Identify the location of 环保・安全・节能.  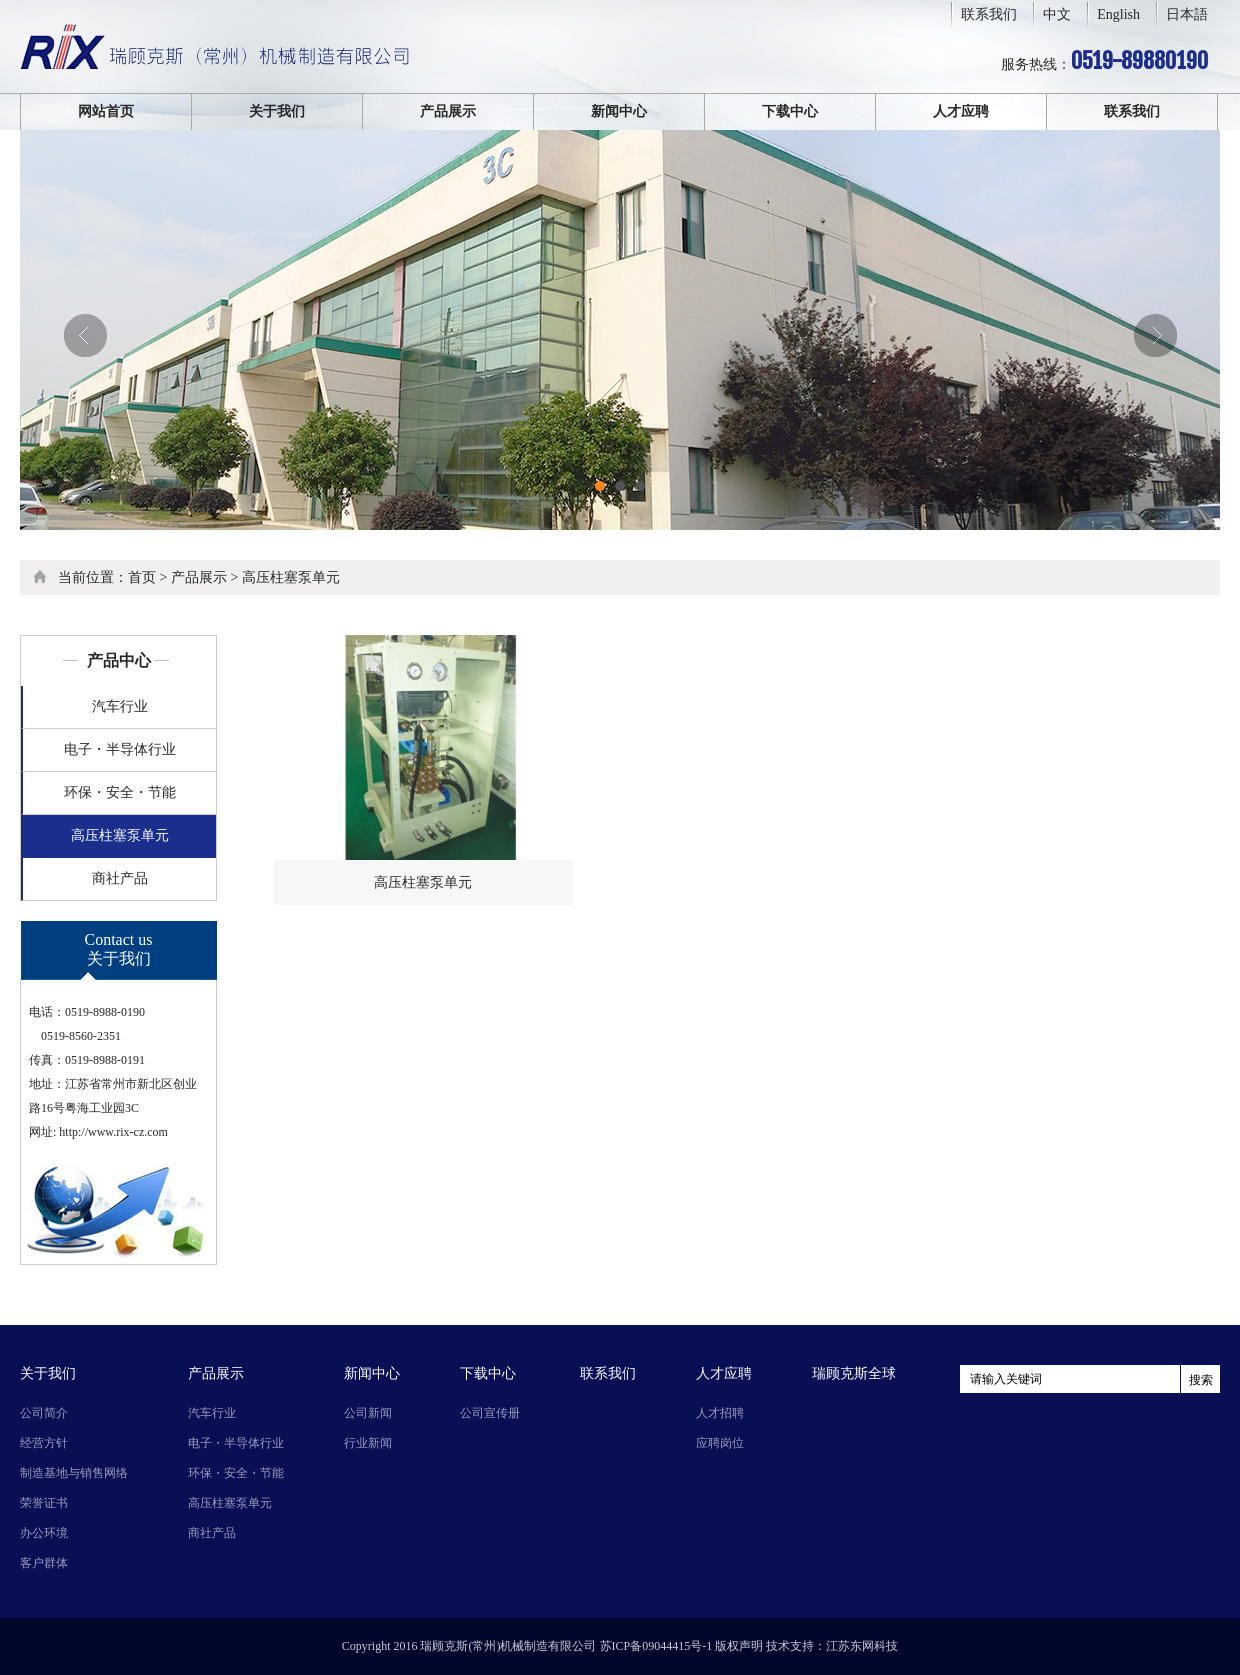
(120, 792).